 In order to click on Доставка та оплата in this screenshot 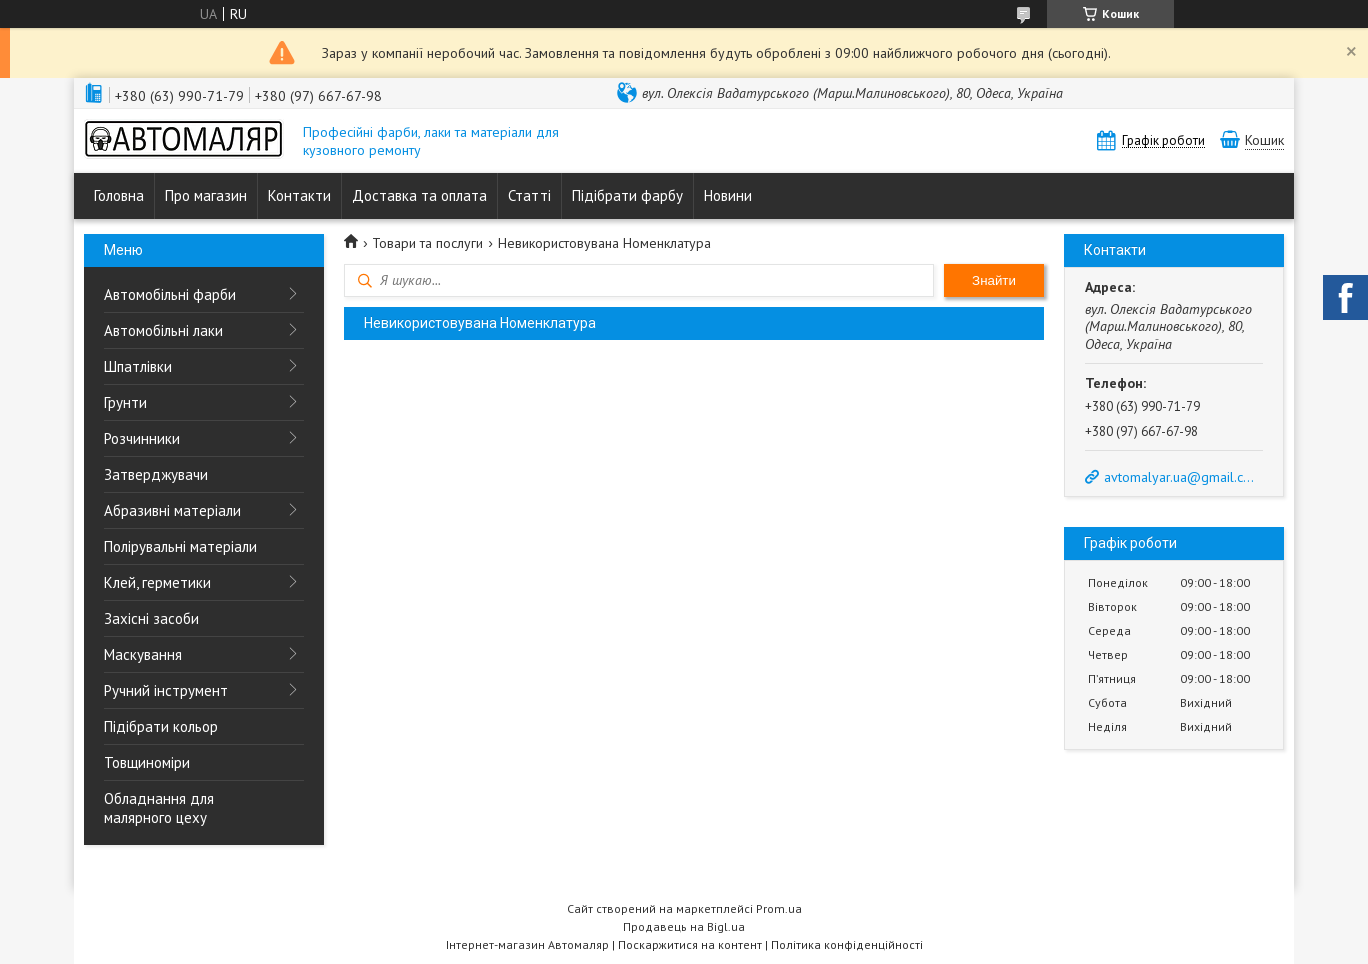, I will do `click(419, 195)`.